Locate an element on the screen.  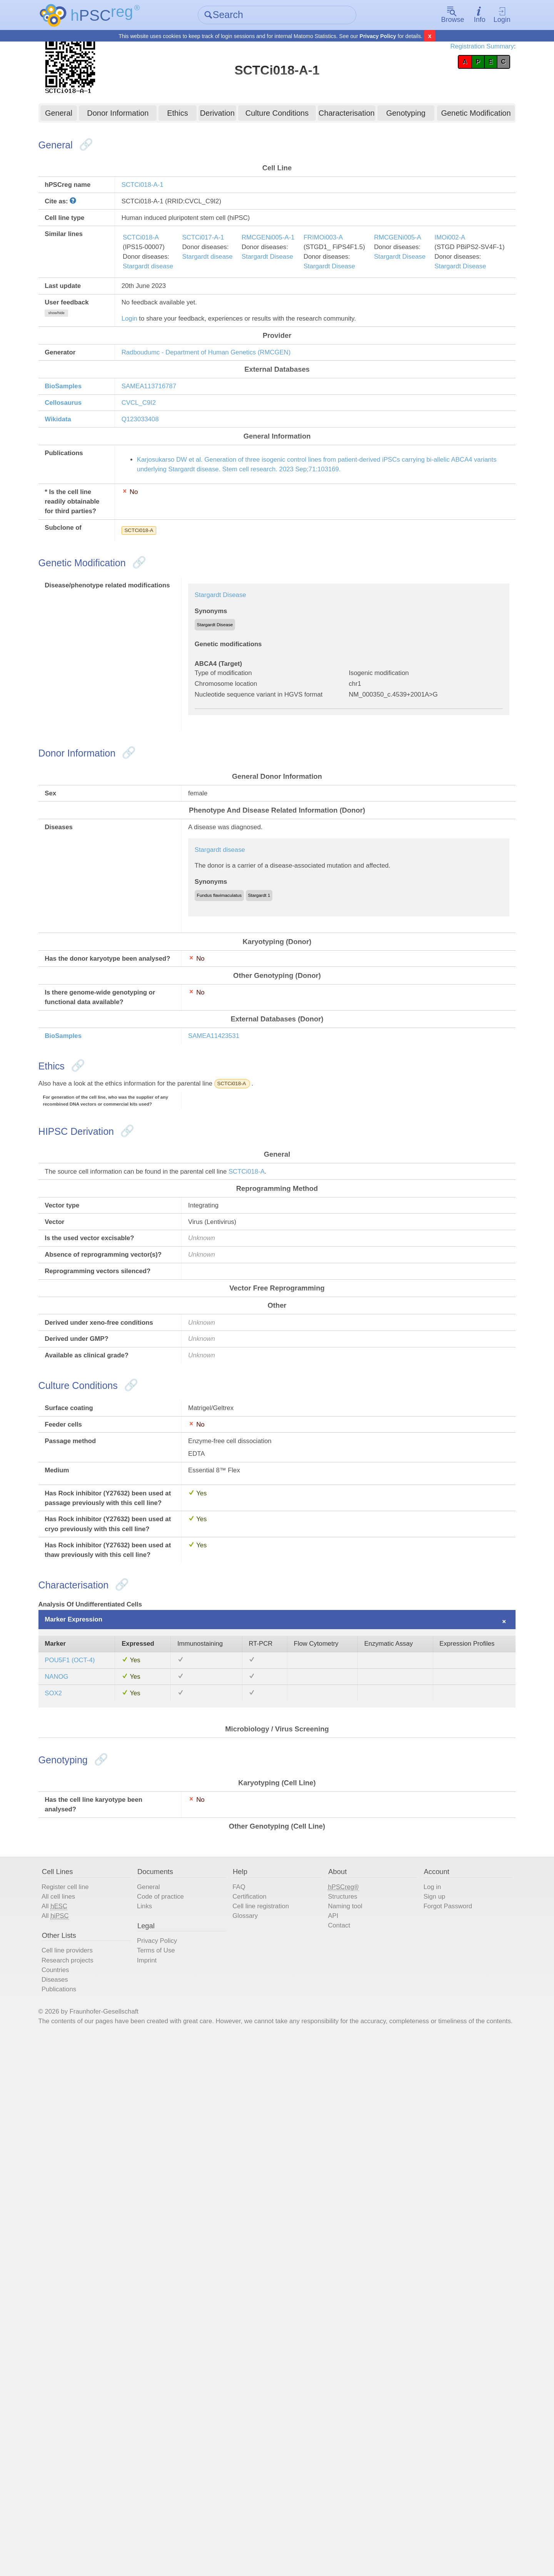
CVCL_C9I2 is located at coordinates (151, 484).